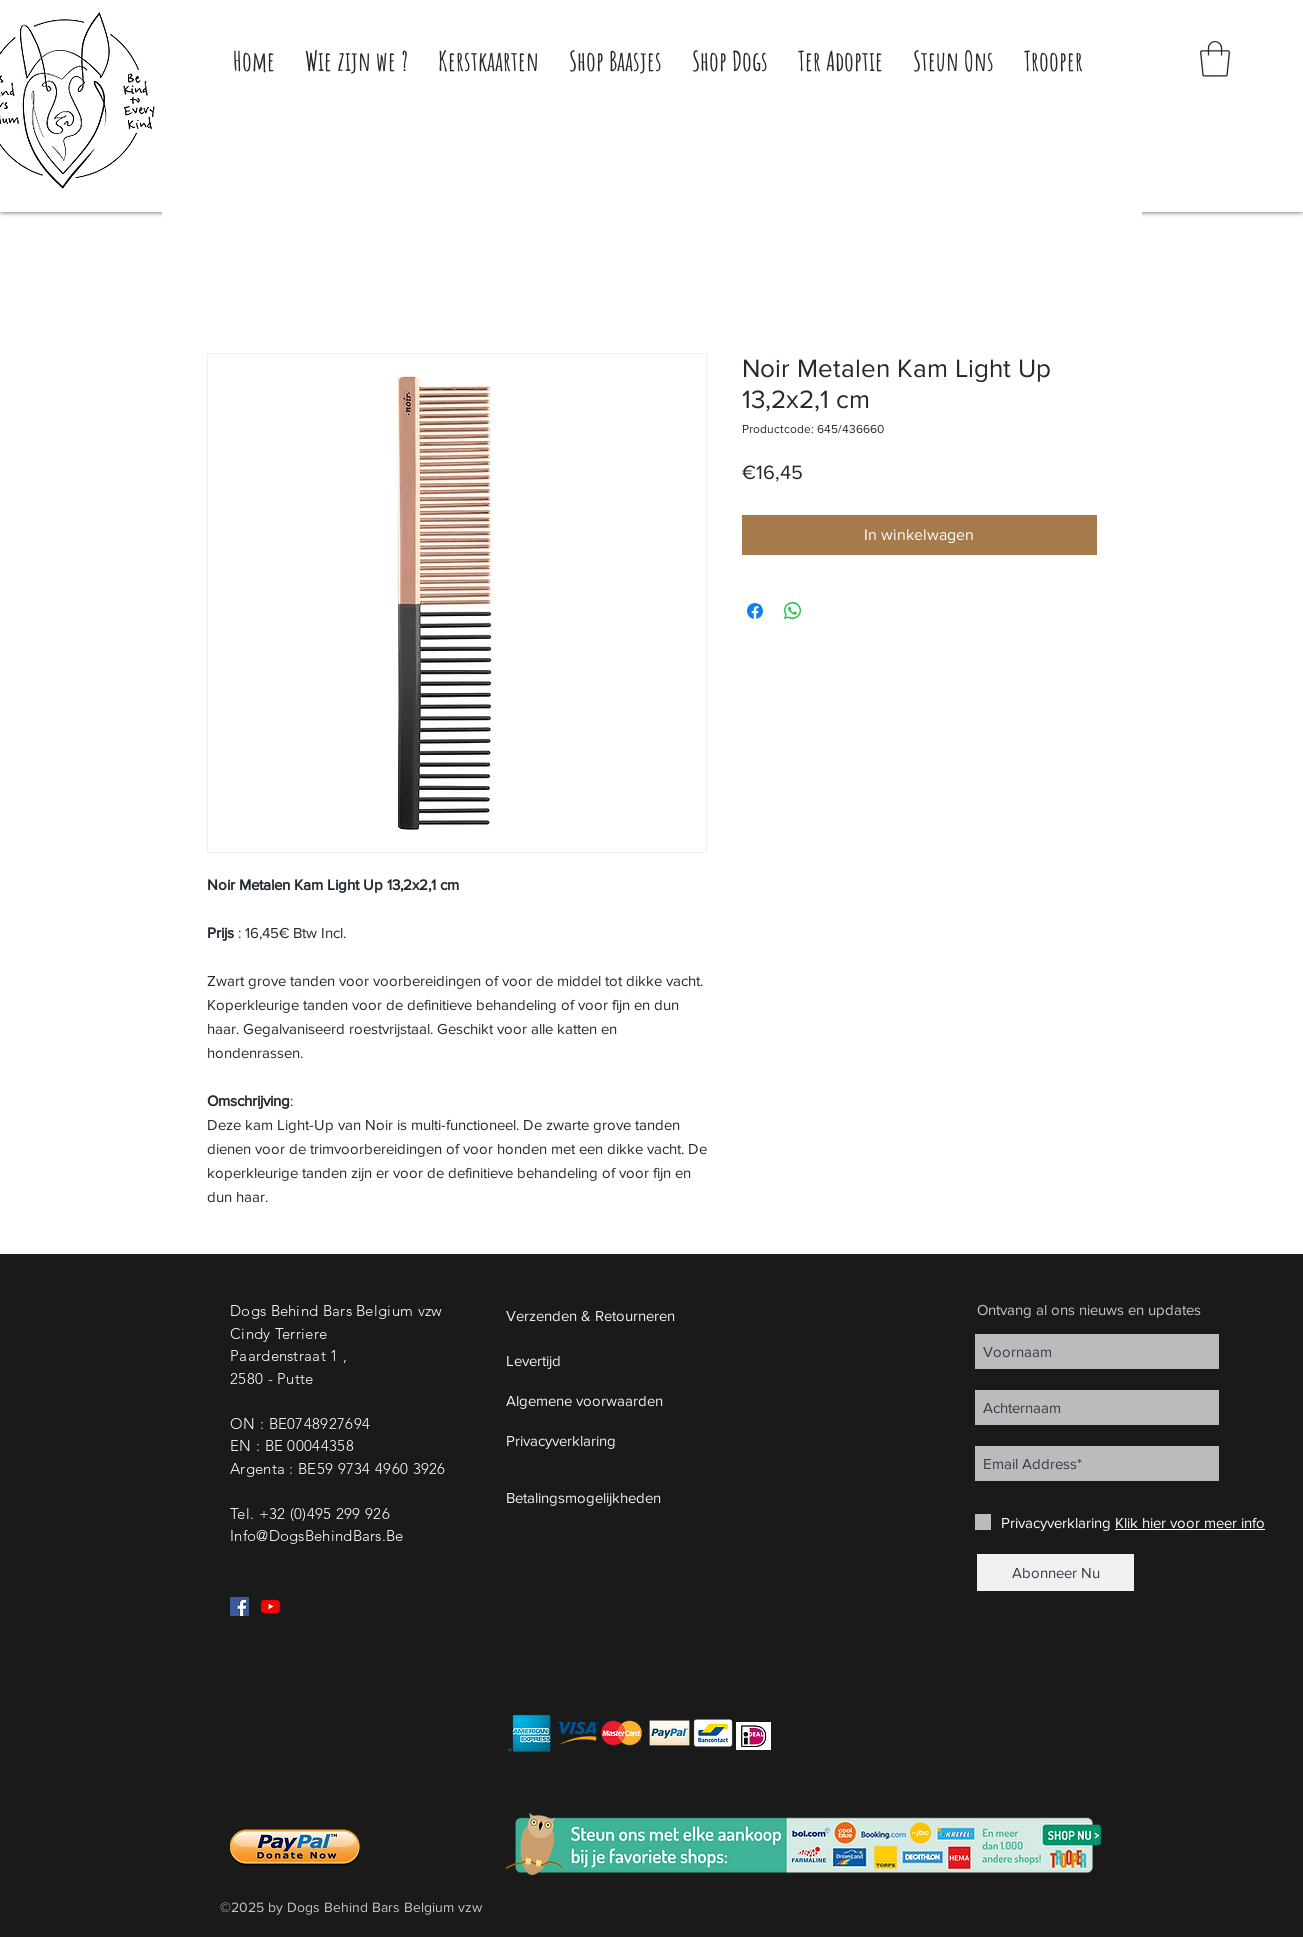 This screenshot has width=1303, height=1937. Describe the element at coordinates (270, 1606) in the screenshot. I see `[YouTube]` at that location.